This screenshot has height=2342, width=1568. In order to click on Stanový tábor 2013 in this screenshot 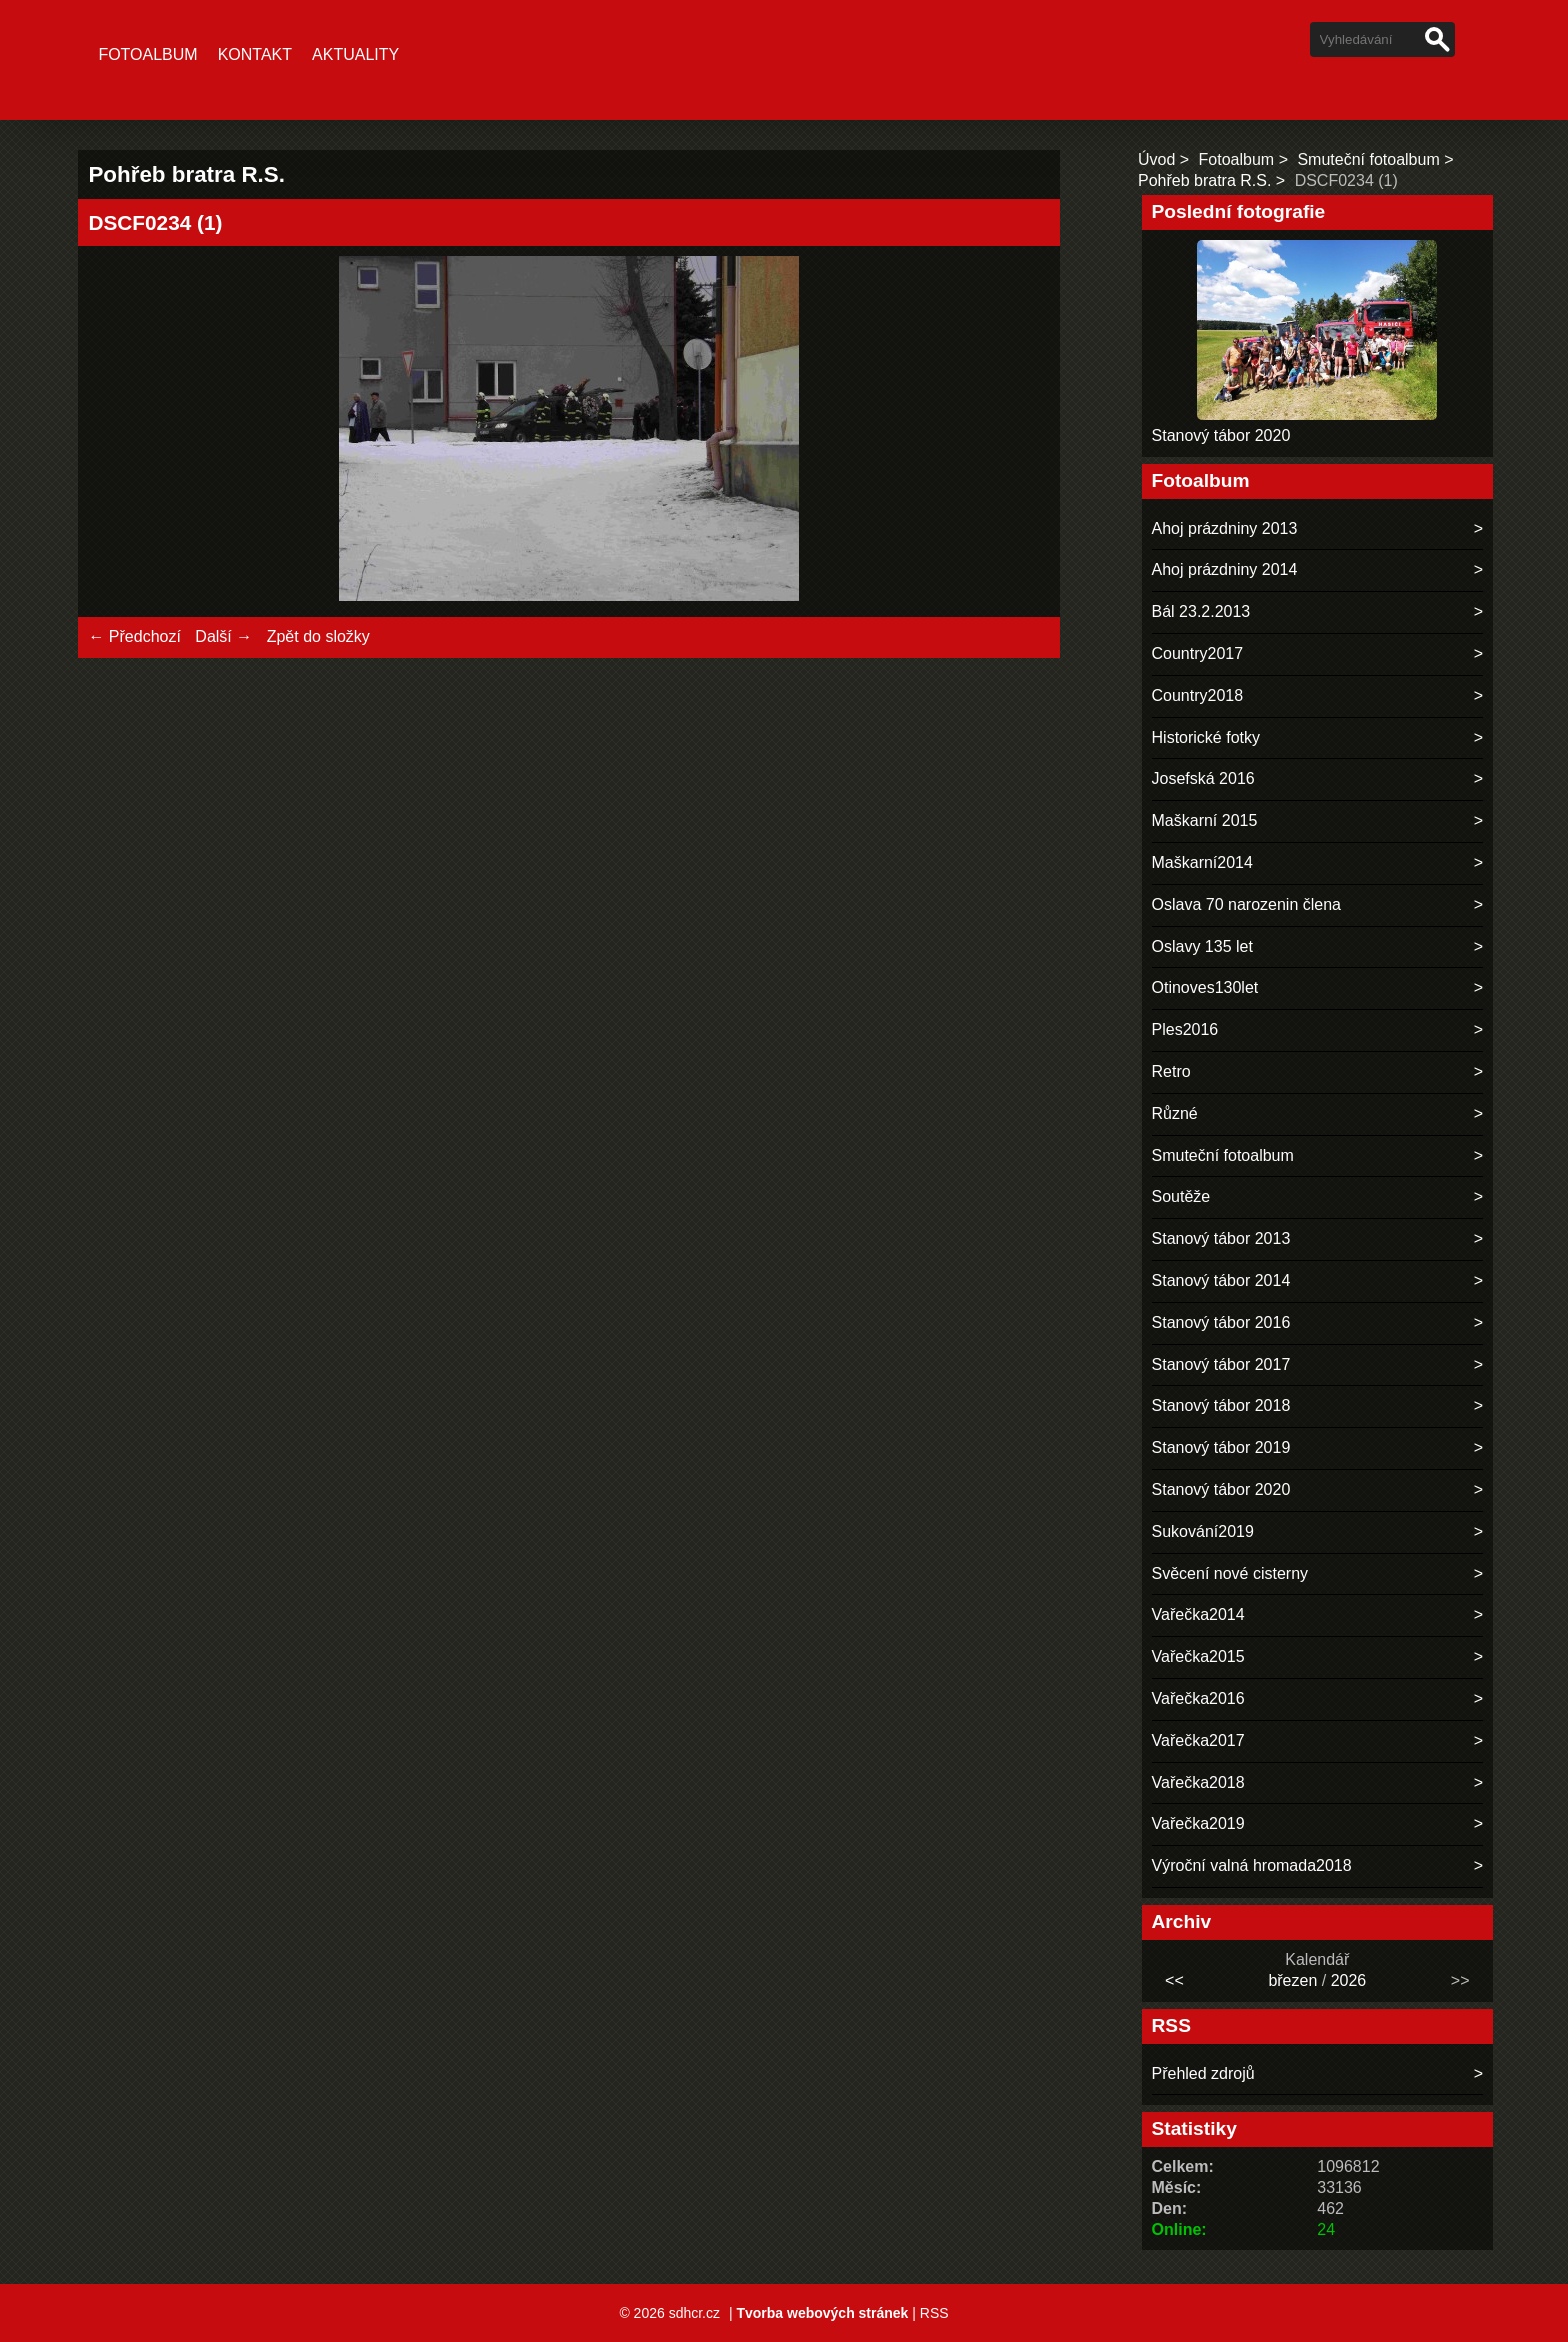, I will do `click(1221, 1238)`.